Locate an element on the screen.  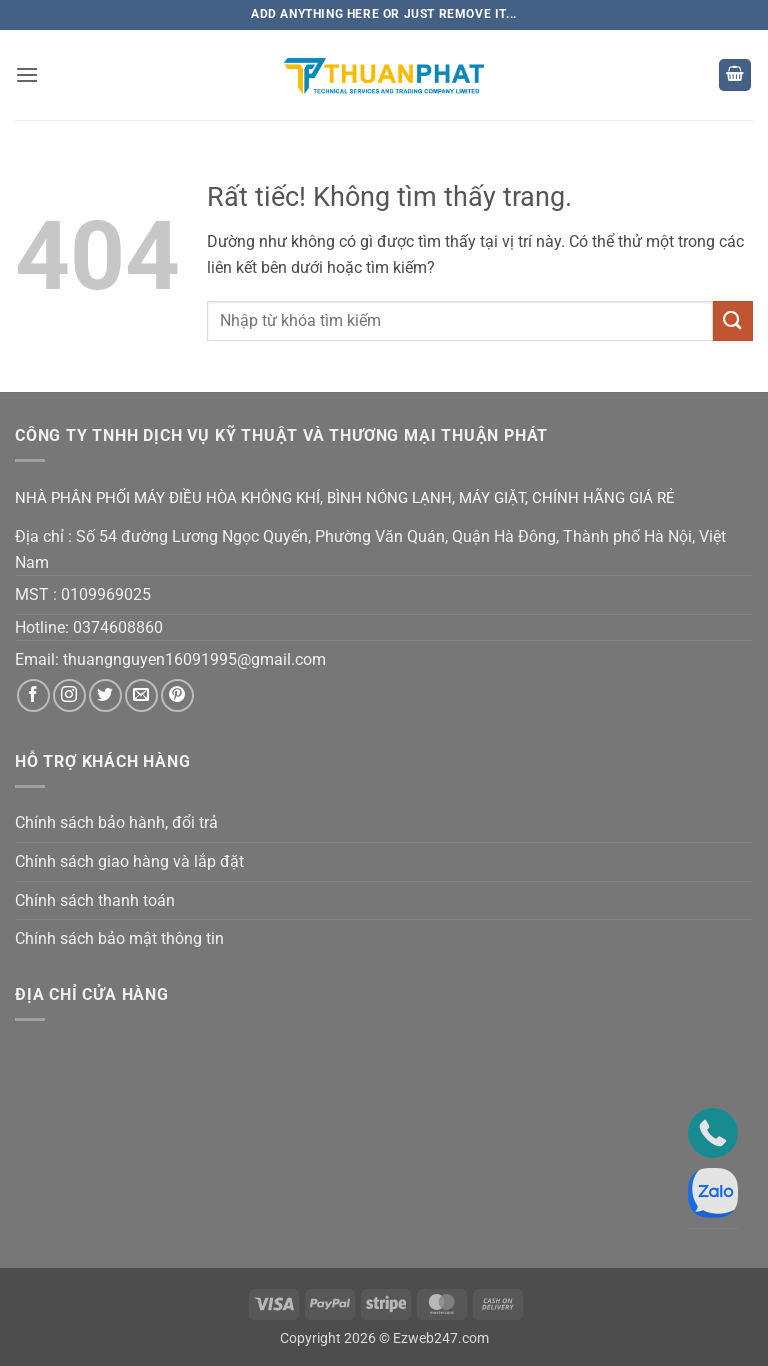
[Theo dõi trên Twitter] is located at coordinates (105, 695).